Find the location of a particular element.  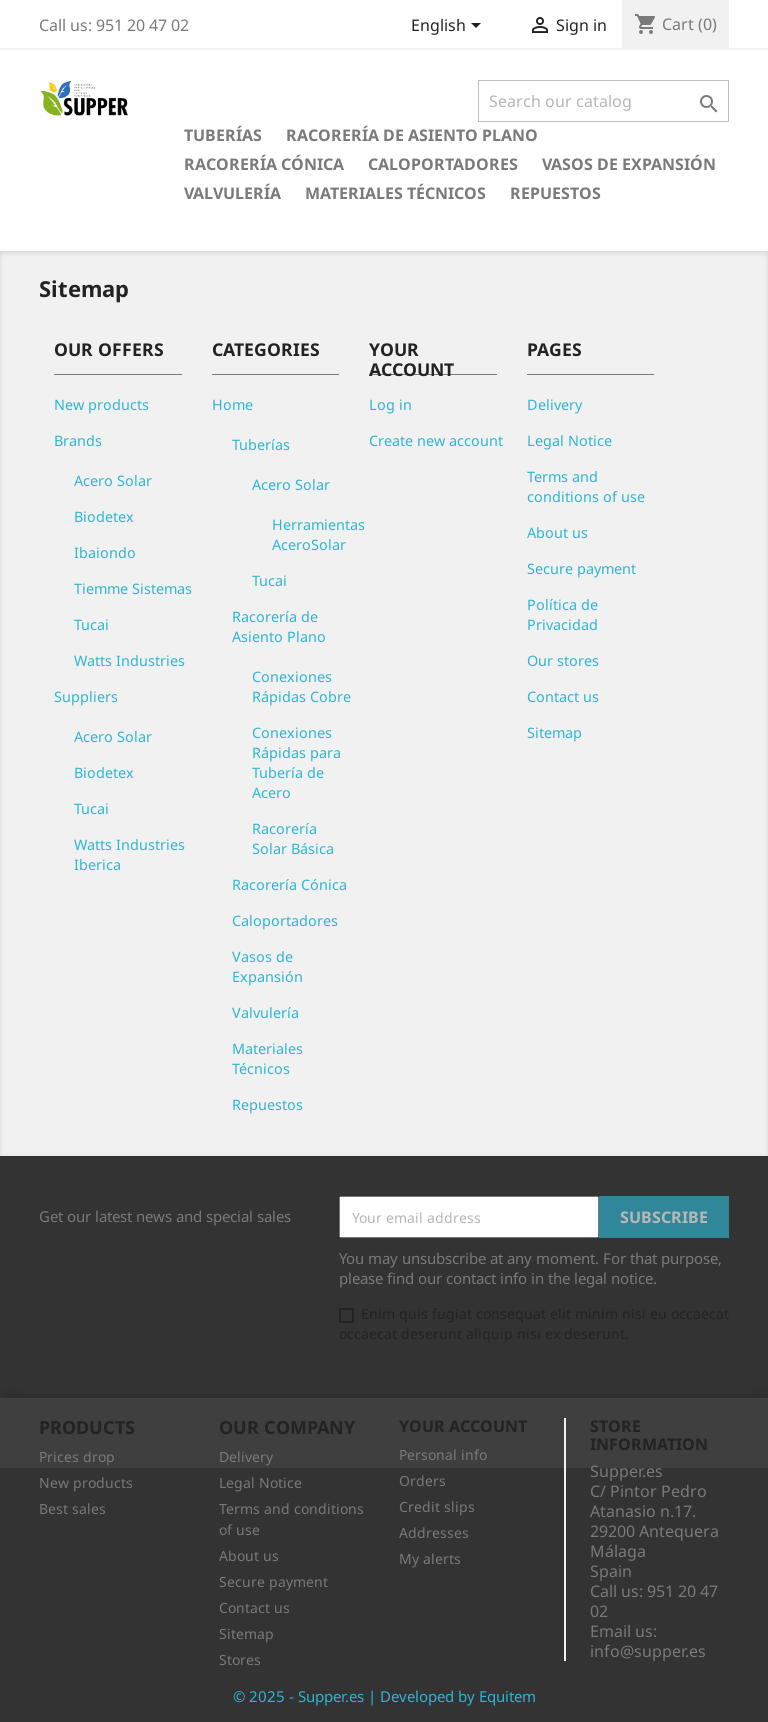

Your account is located at coordinates (463, 1426).